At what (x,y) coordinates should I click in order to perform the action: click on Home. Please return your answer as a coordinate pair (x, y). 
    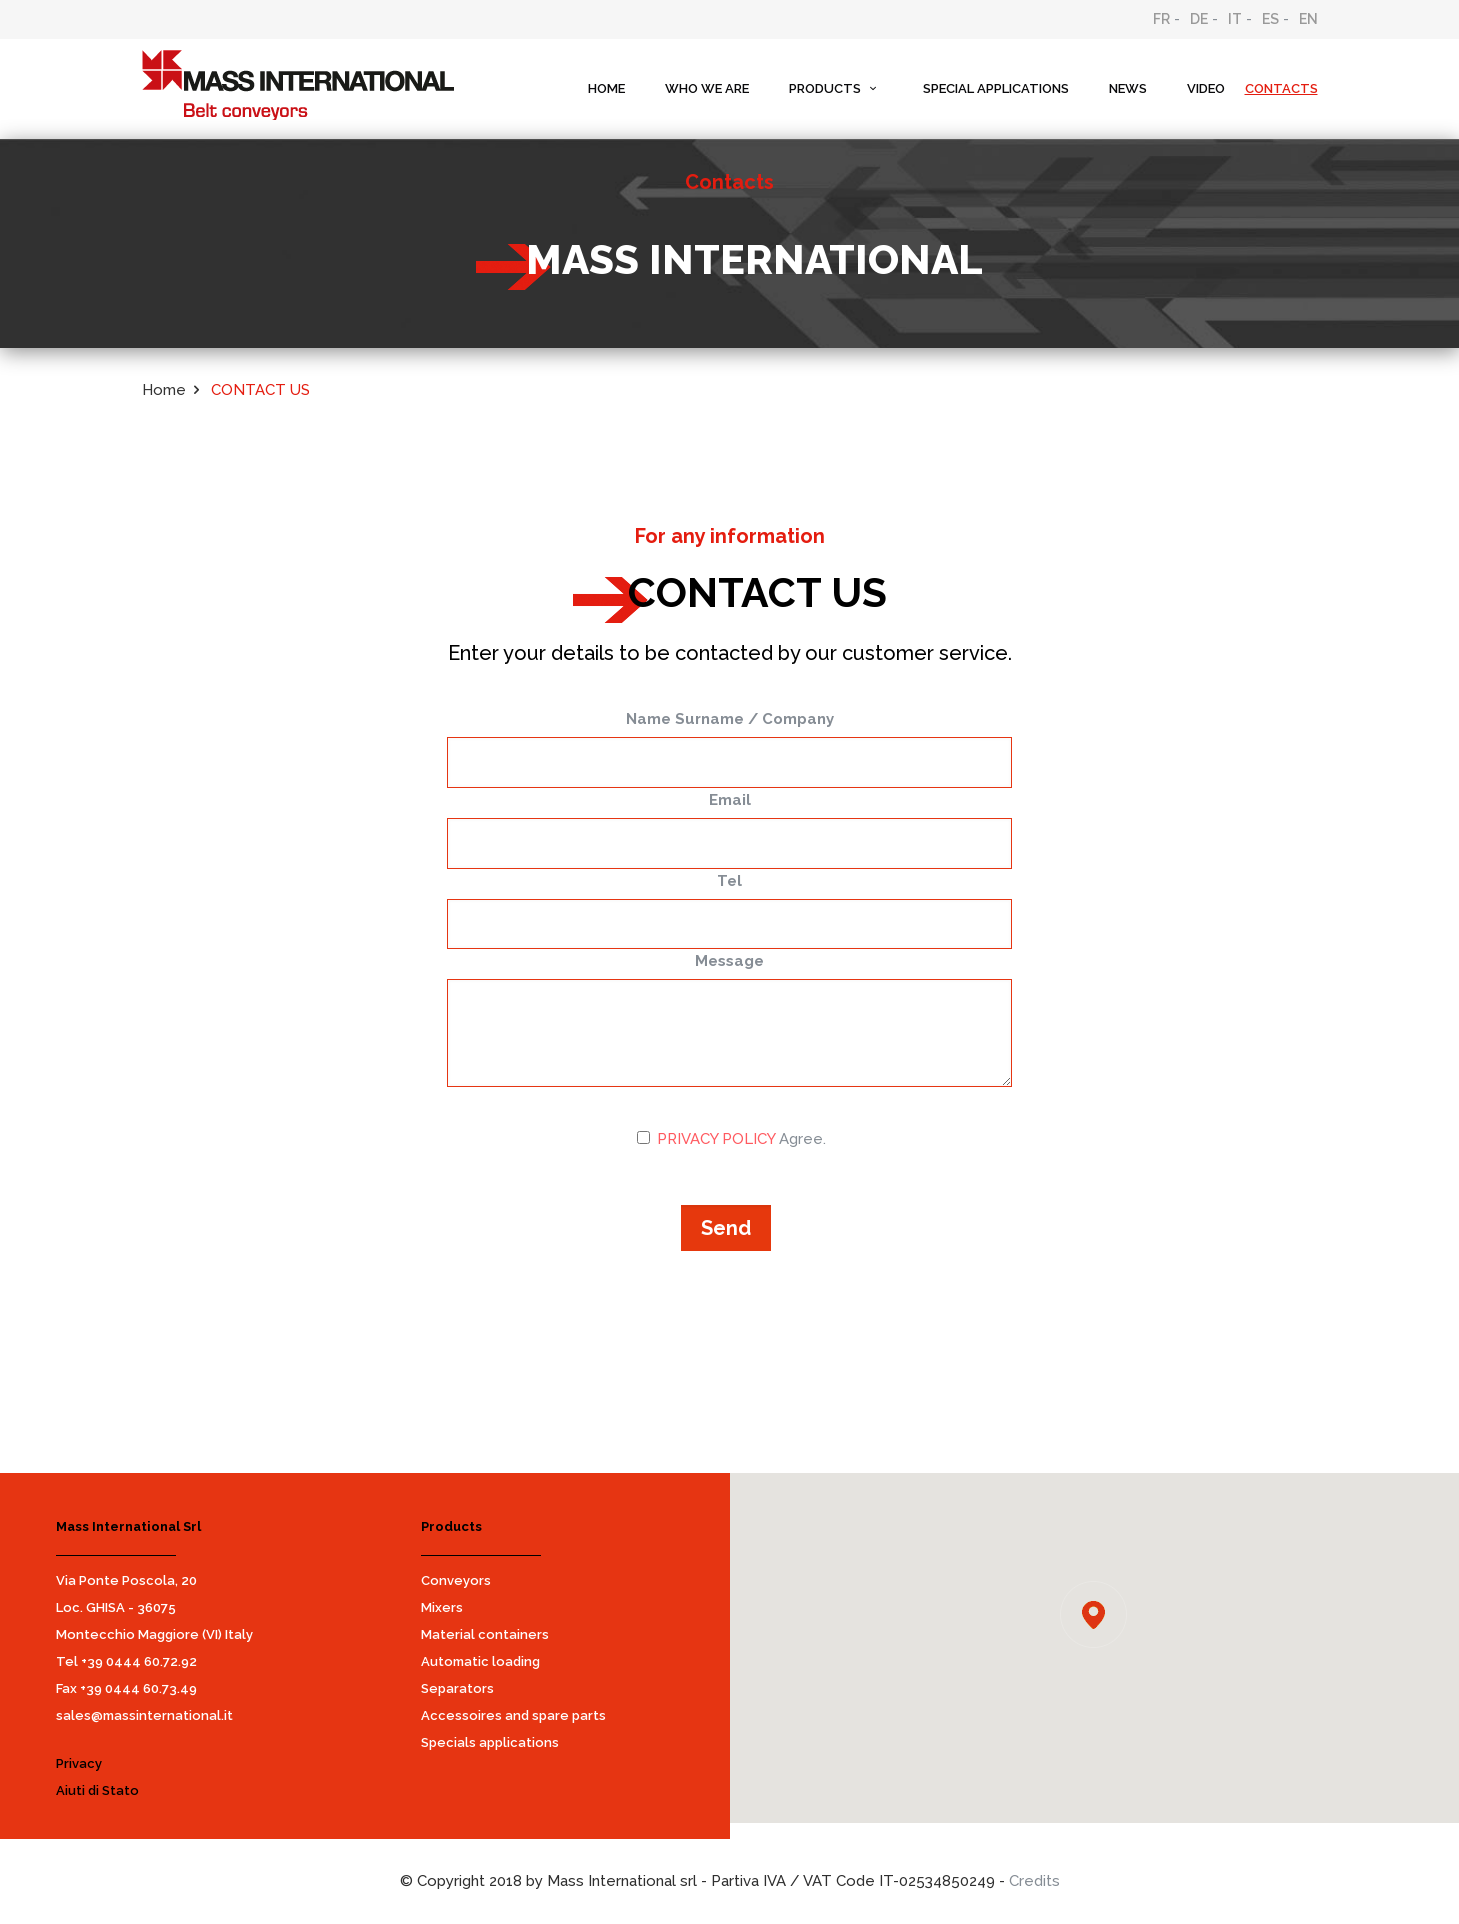
    Looking at the image, I should click on (164, 390).